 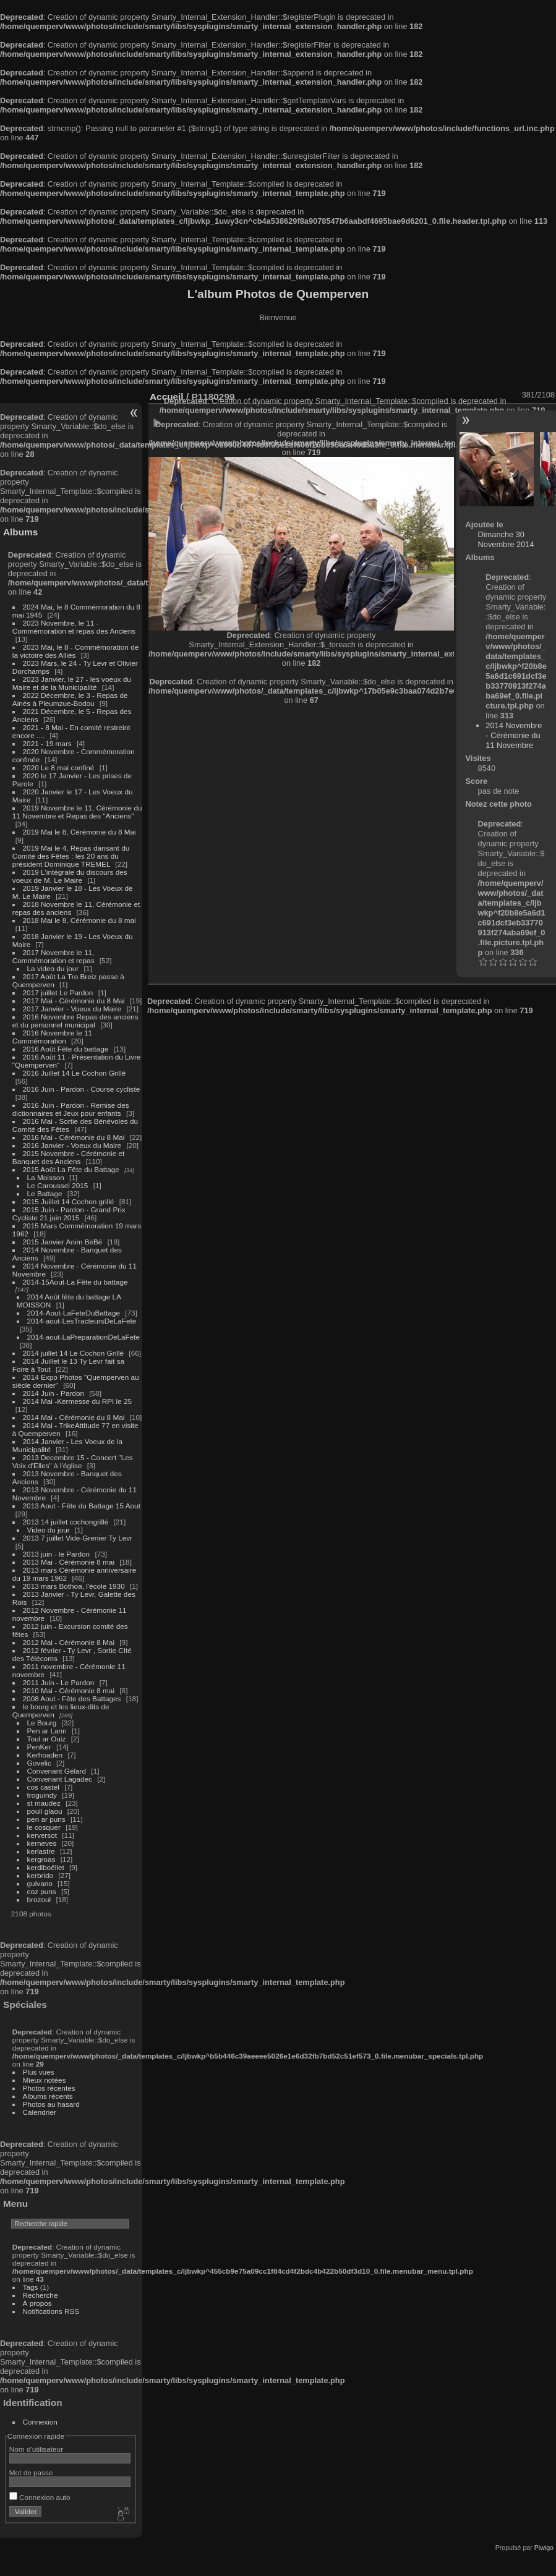 What do you see at coordinates (66, 1049) in the screenshot?
I see `2016 Août Fête du battage` at bounding box center [66, 1049].